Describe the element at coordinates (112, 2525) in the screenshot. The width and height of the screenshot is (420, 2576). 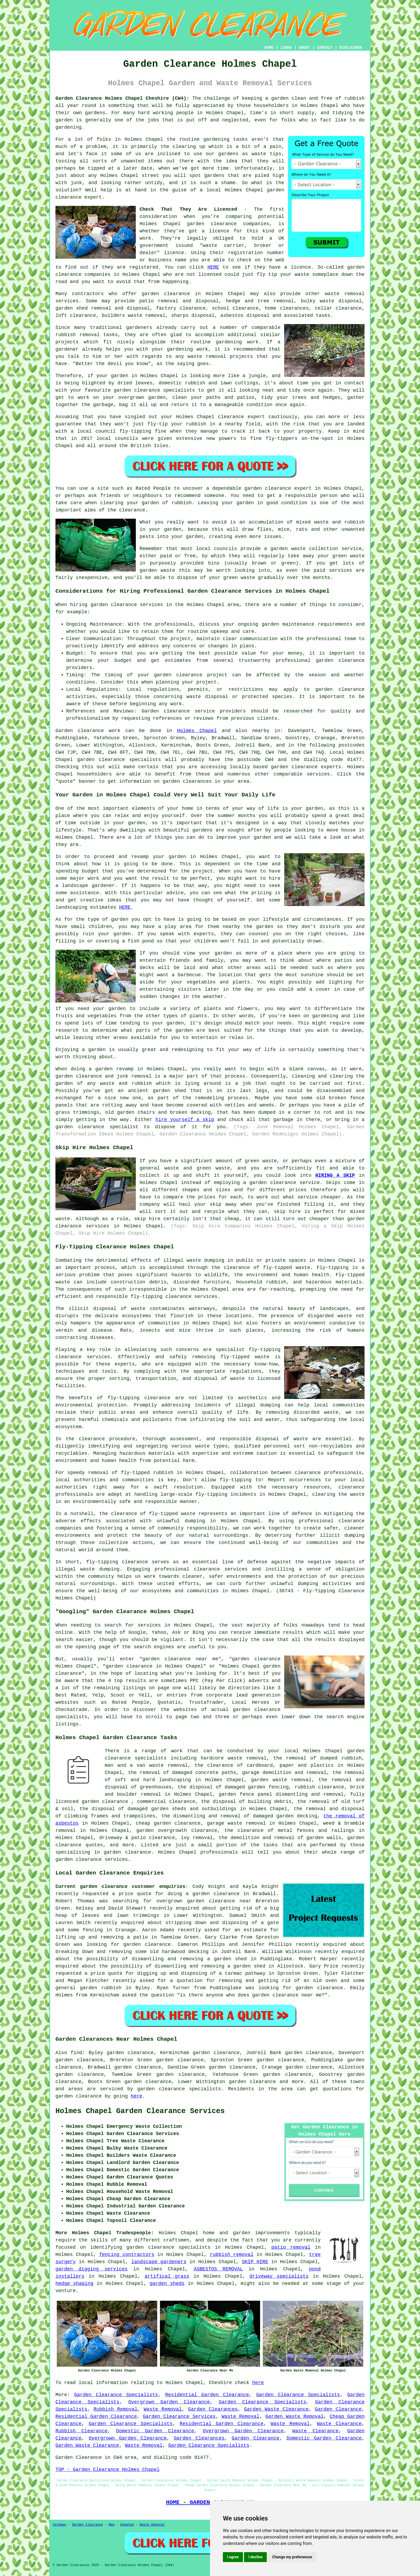
I see `New` at that location.